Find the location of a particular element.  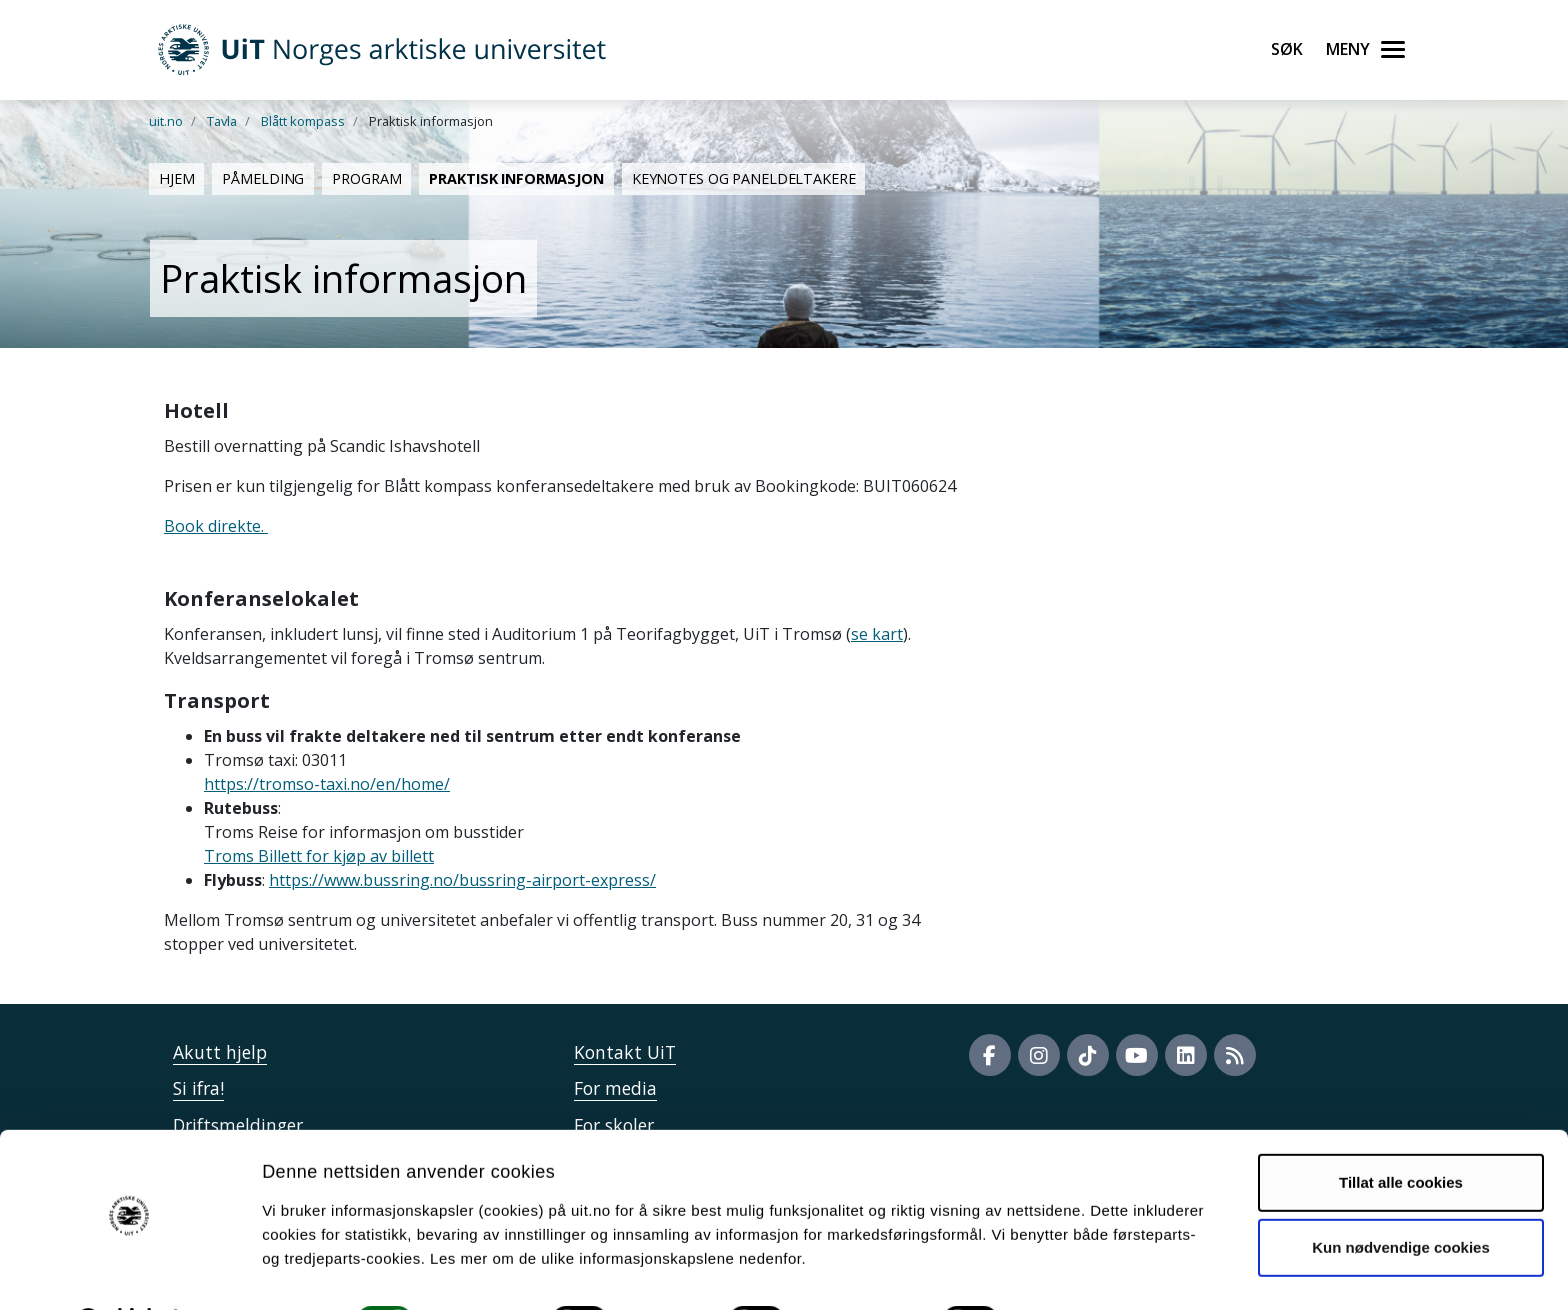

Book direkte. is located at coordinates (216, 526).